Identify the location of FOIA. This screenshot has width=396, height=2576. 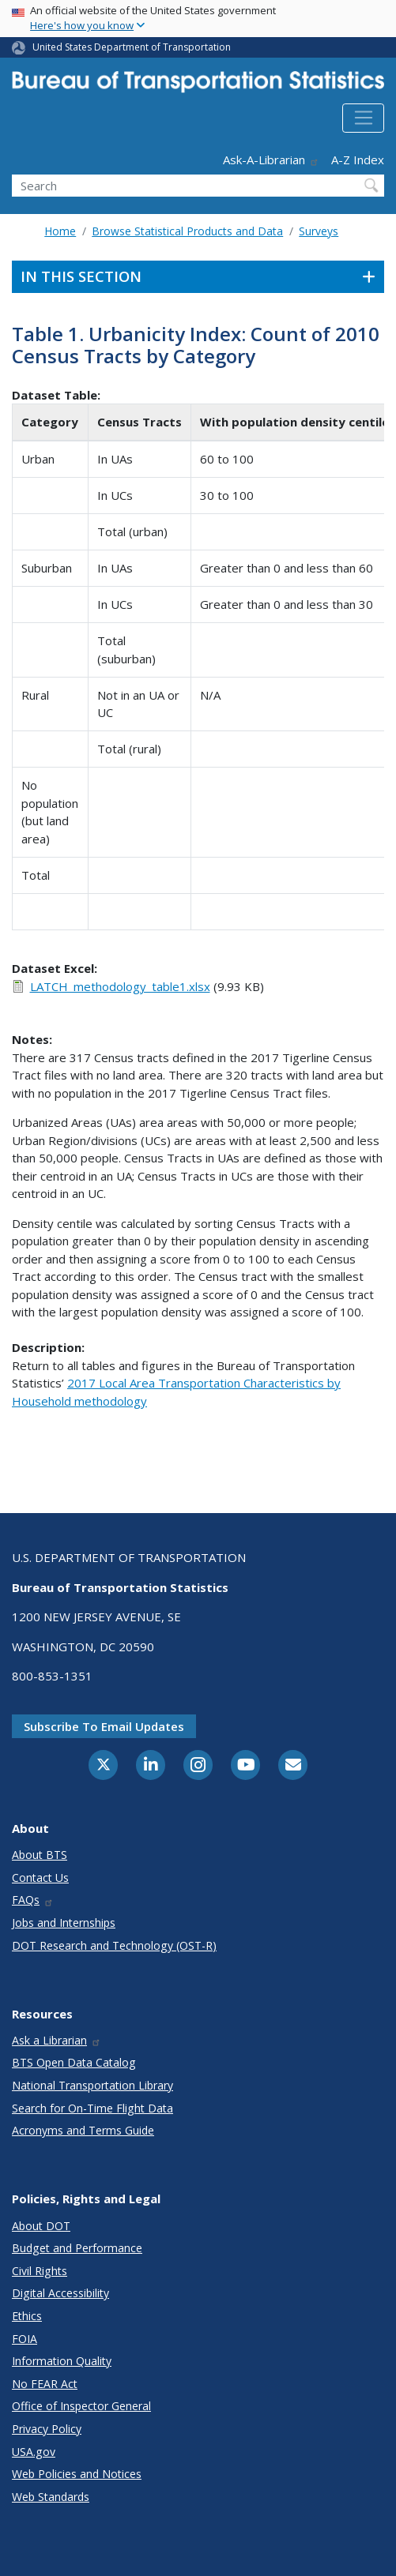
(24, 2338).